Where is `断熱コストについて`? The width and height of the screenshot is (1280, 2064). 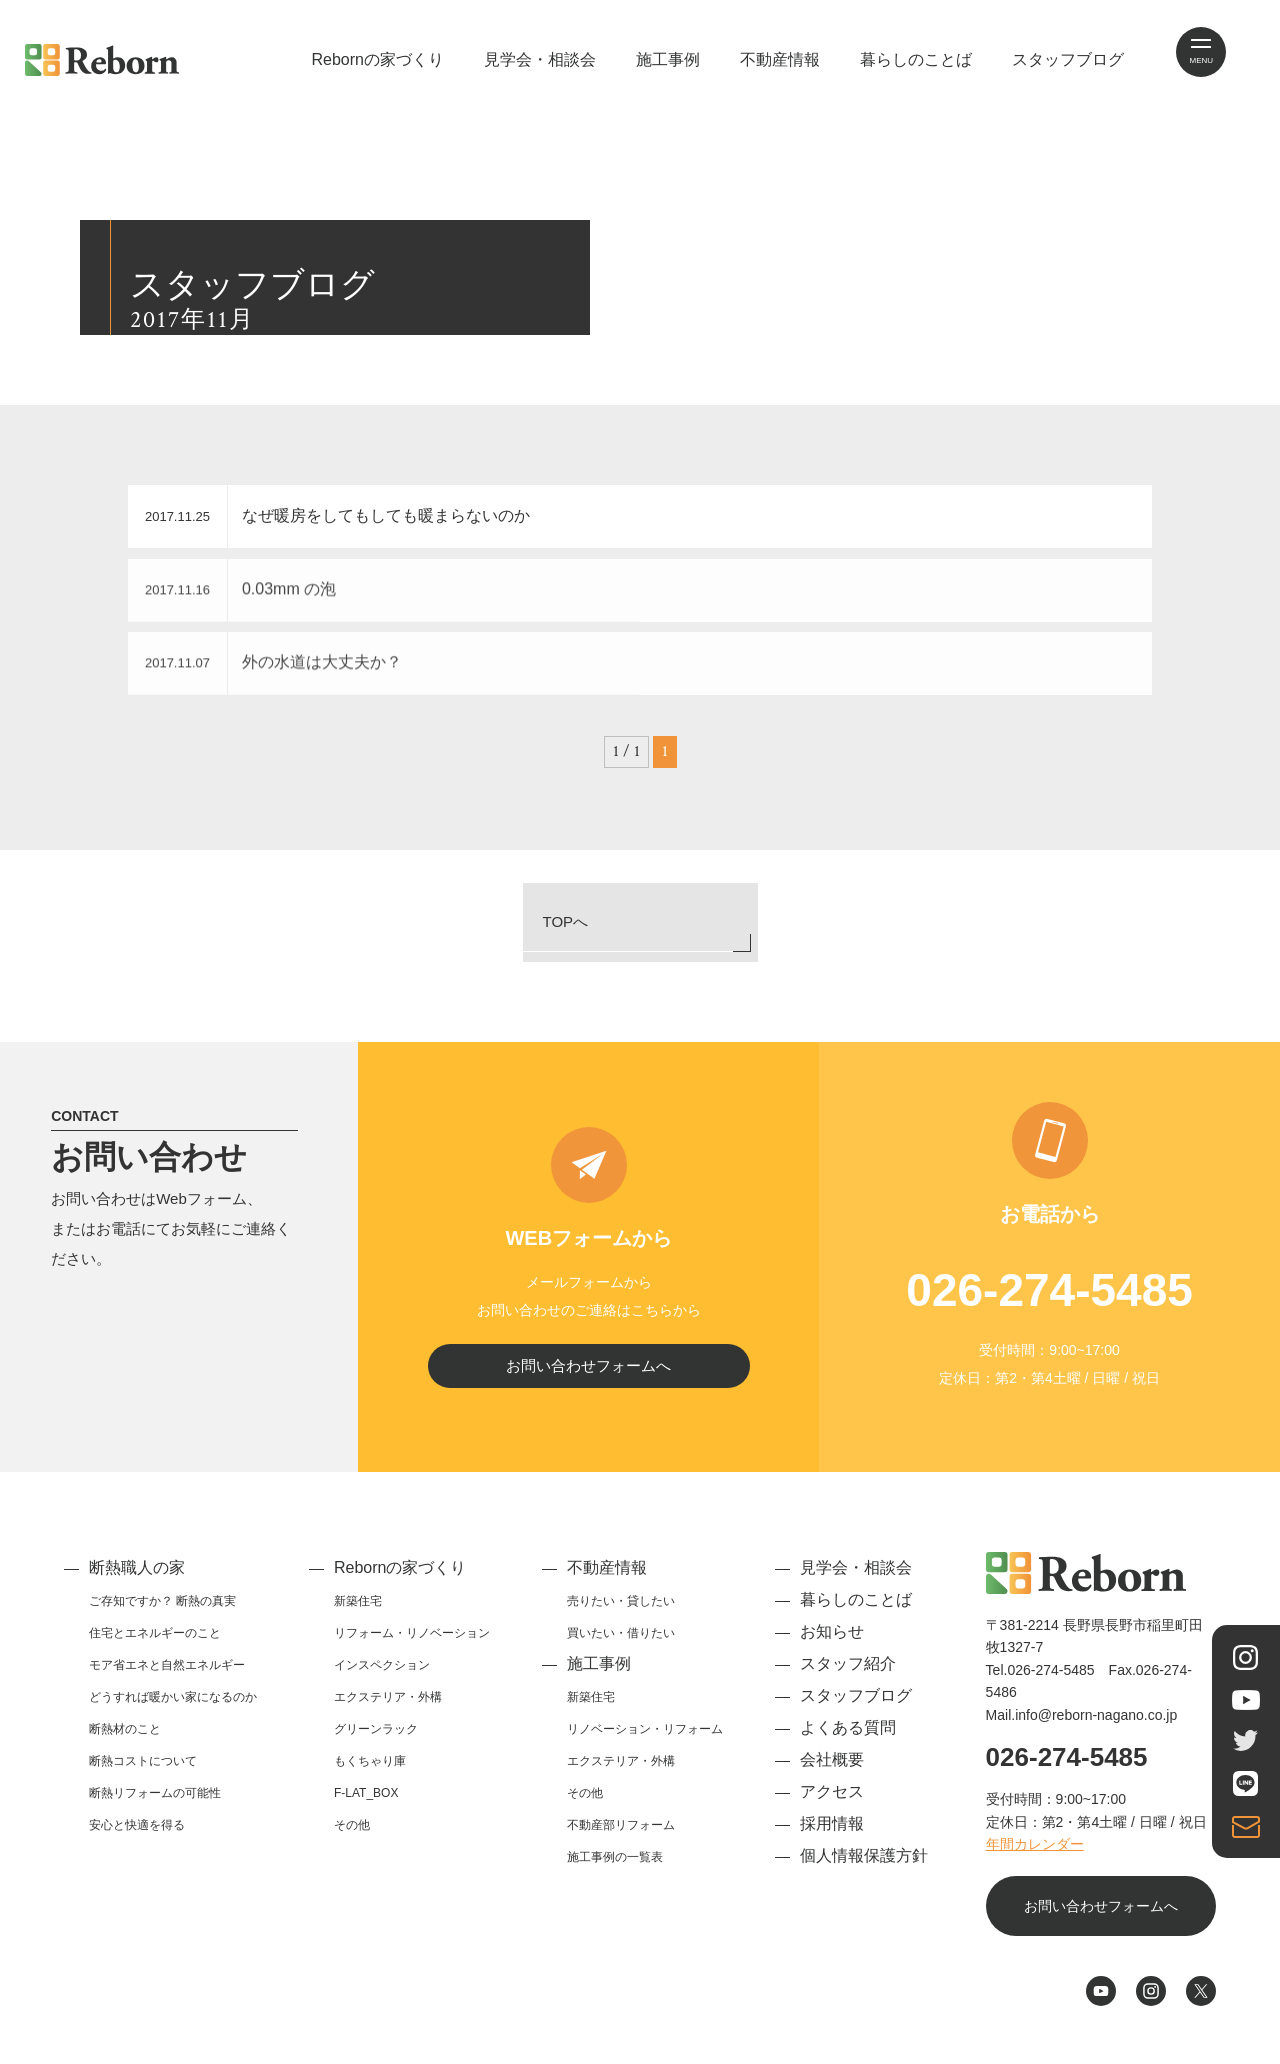 断熱コストについて is located at coordinates (143, 1773).